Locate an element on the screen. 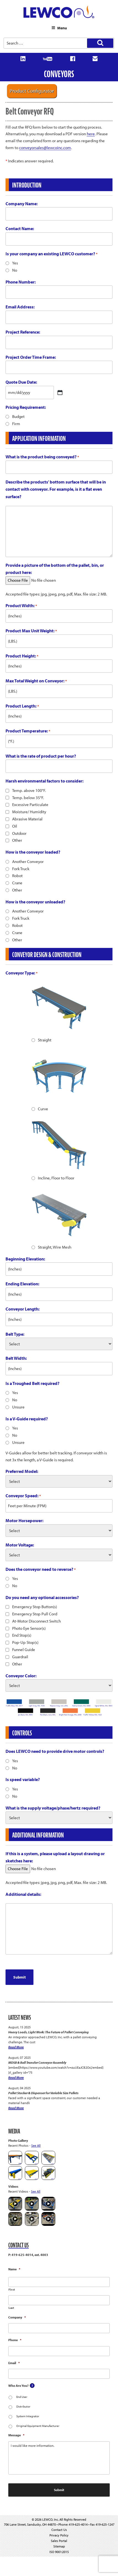 This screenshot has height=2576, width=118. Photo Eye Sensor(s) is located at coordinates (29, 1628).